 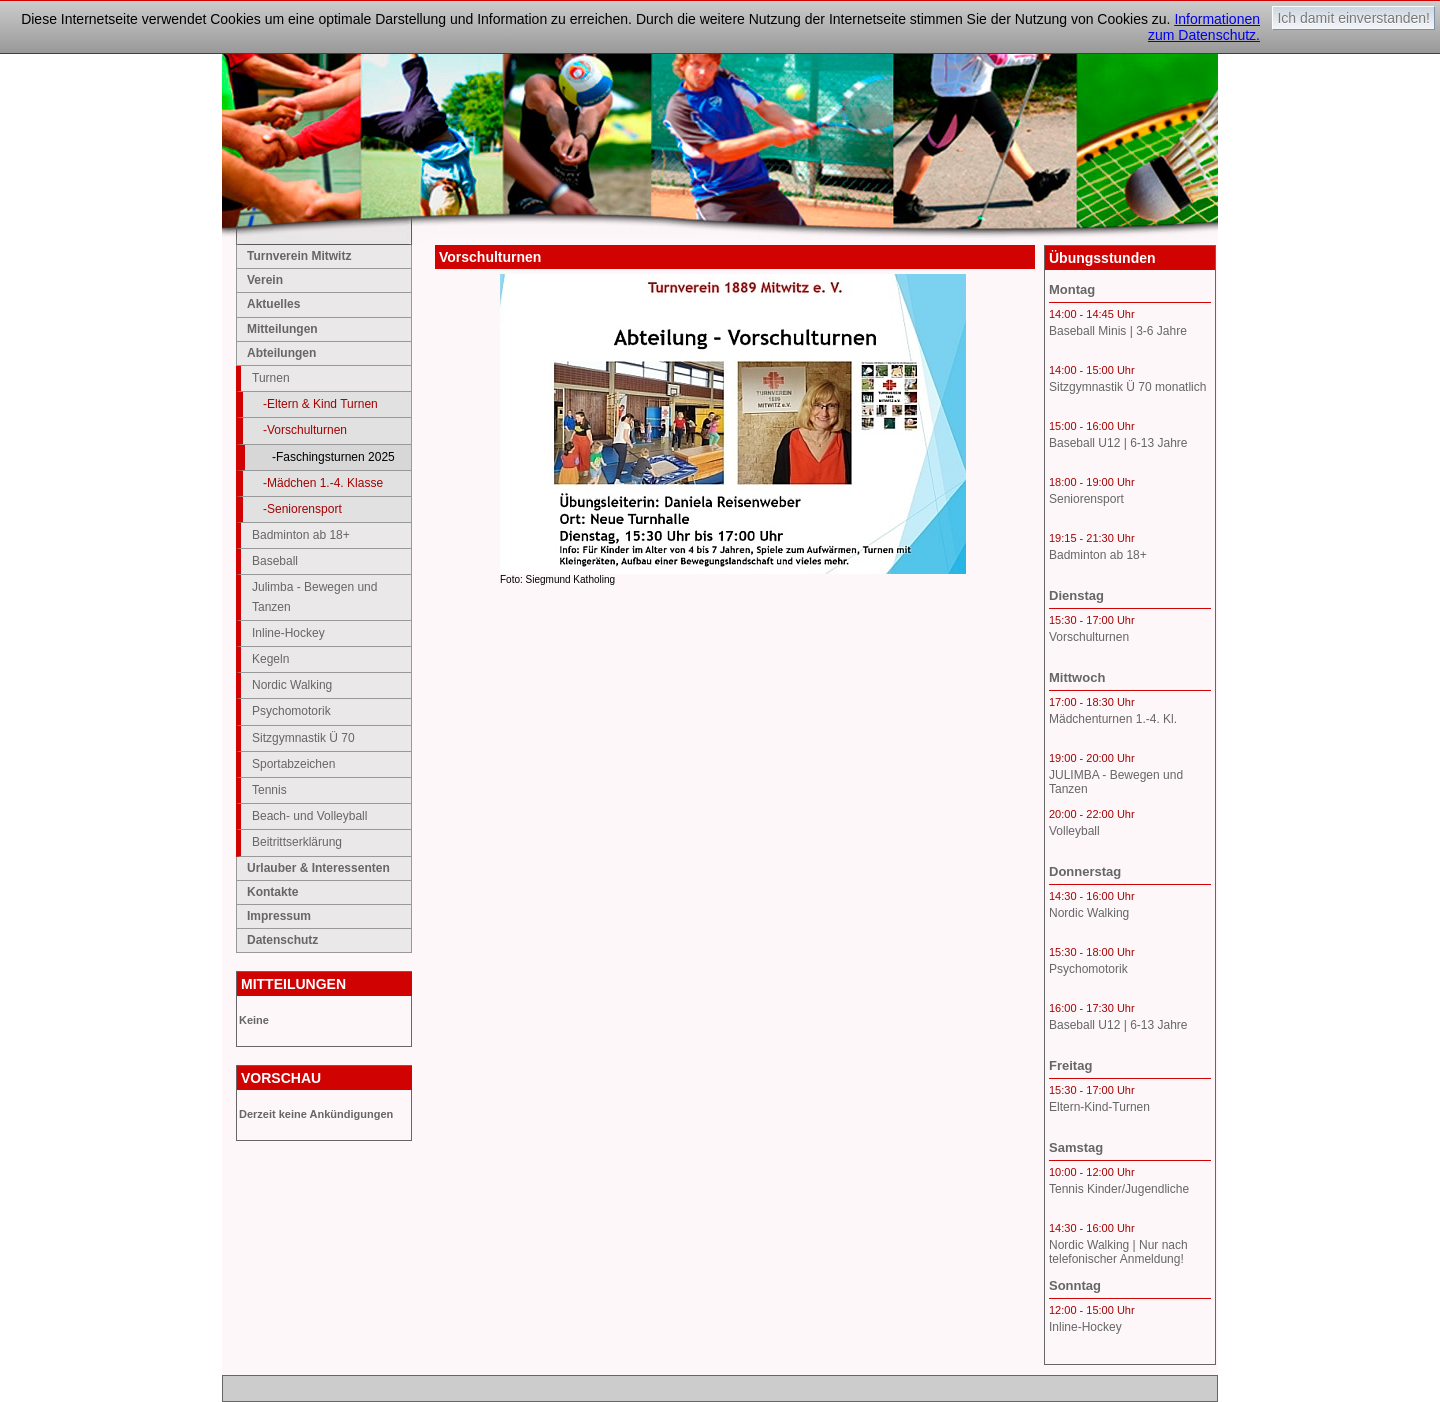 What do you see at coordinates (318, 868) in the screenshot?
I see `Urlauber & Interessenten` at bounding box center [318, 868].